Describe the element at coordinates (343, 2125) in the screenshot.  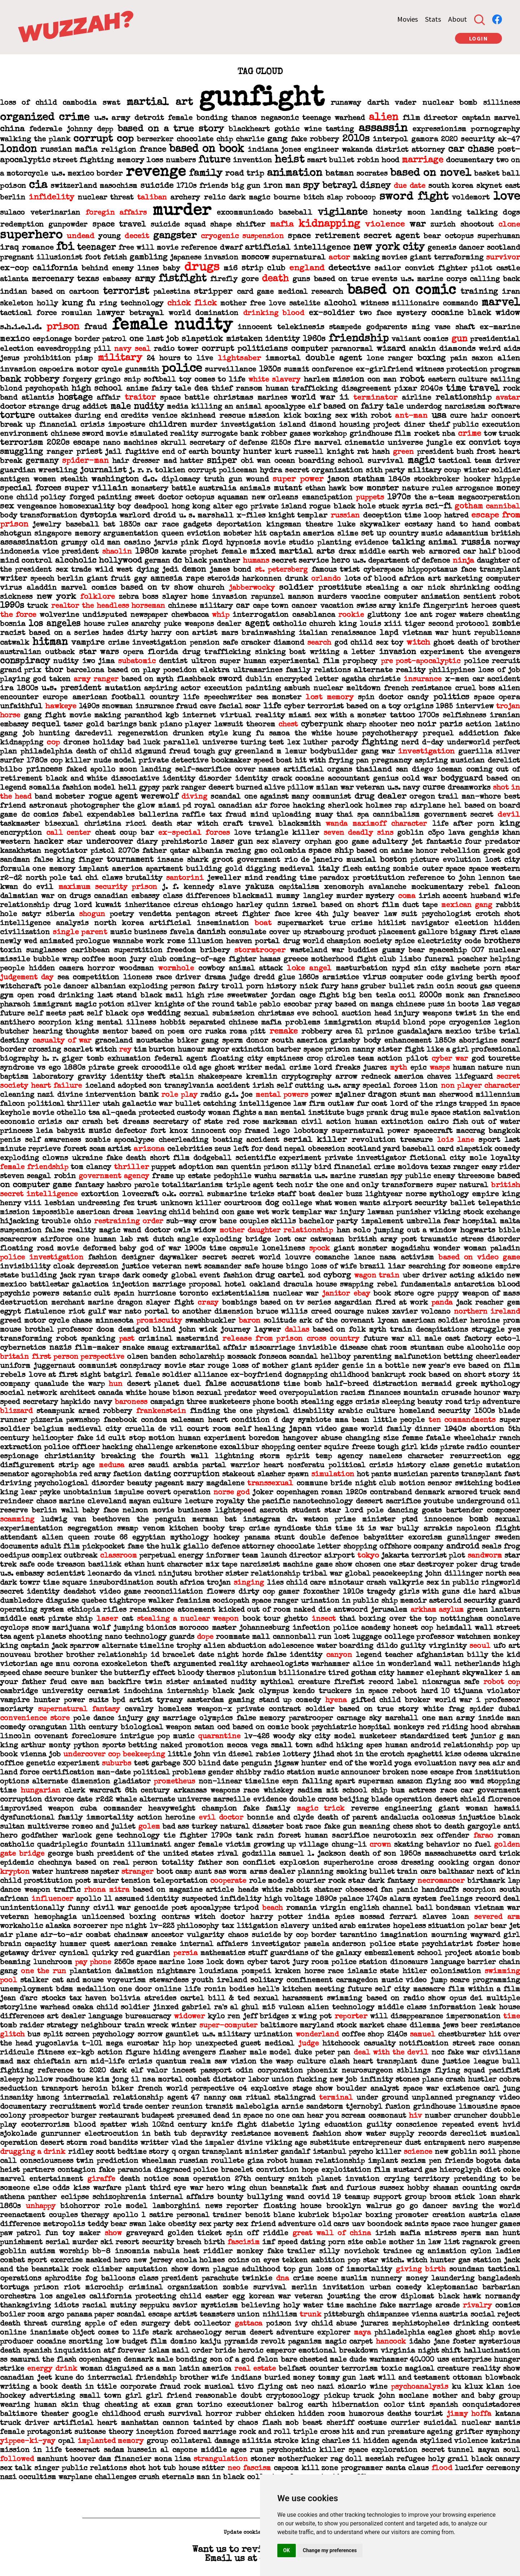
I see `education` at that location.